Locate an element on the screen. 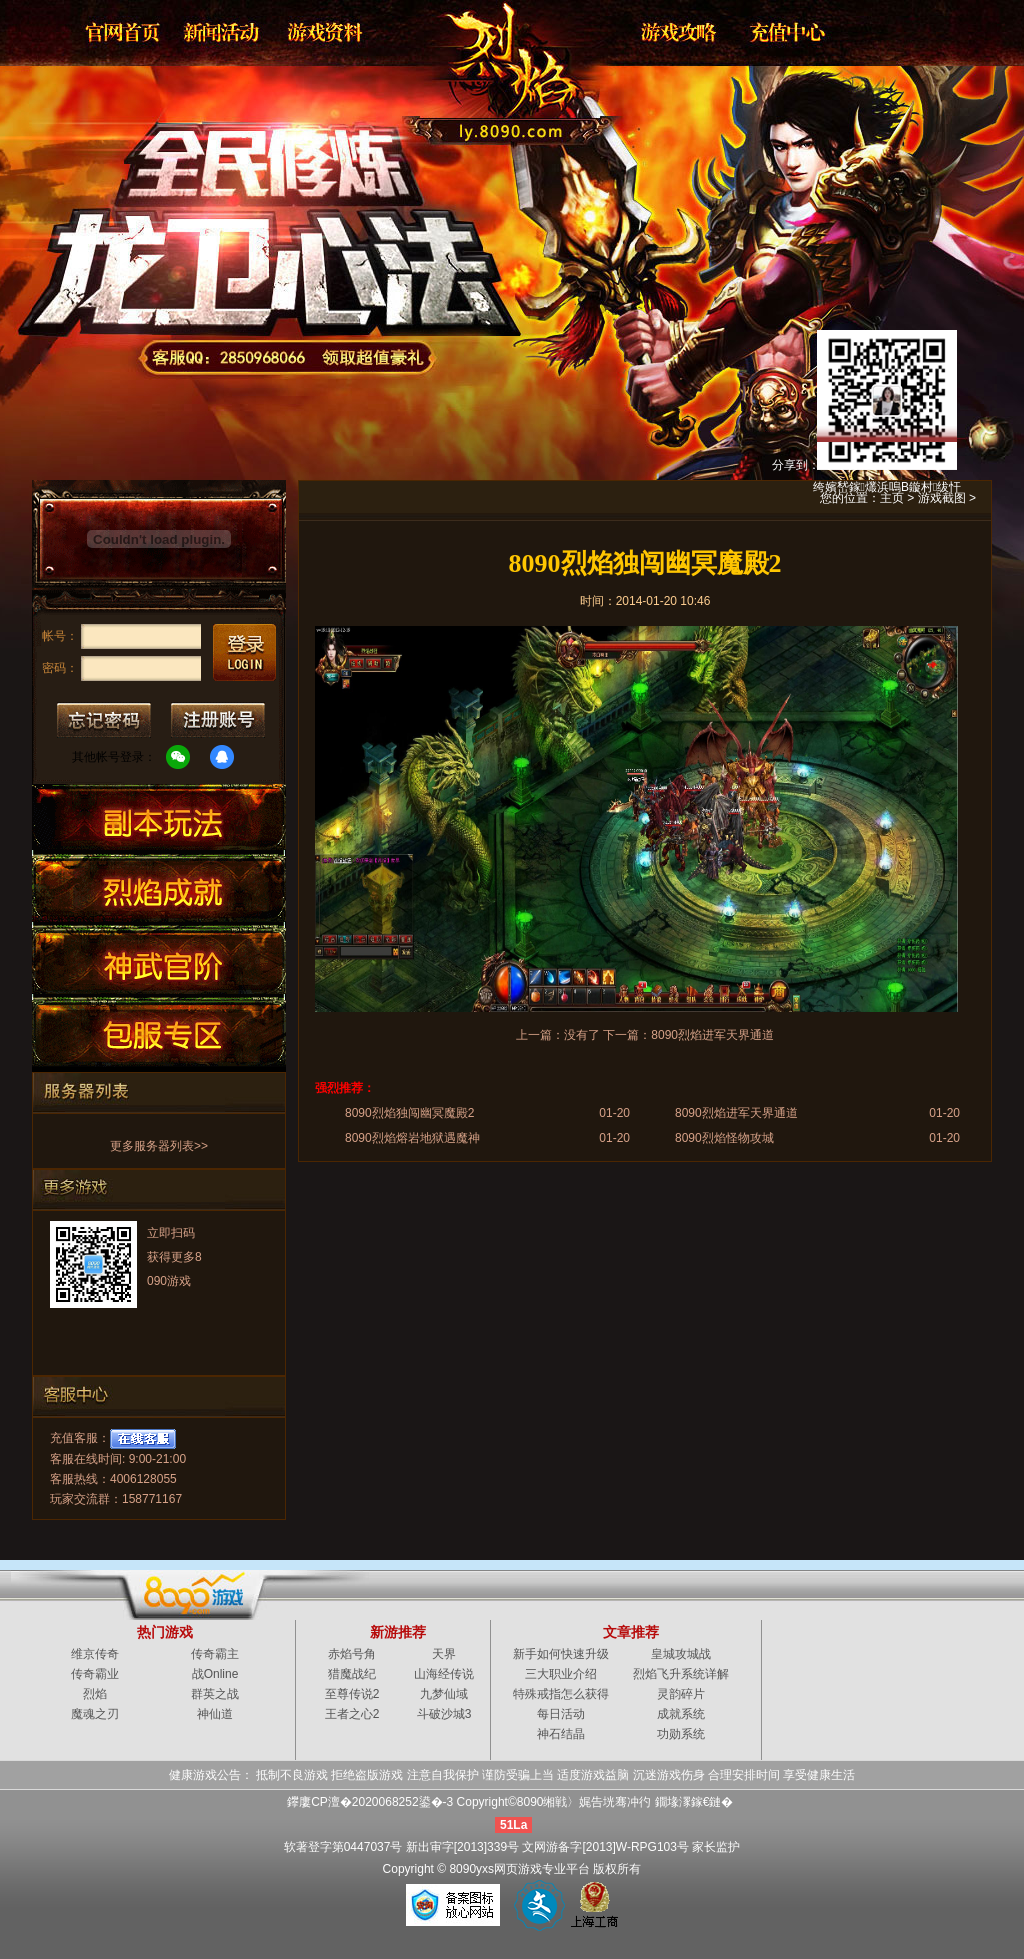 This screenshot has height=1959, width=1024. 山海经传说 is located at coordinates (444, 1674).